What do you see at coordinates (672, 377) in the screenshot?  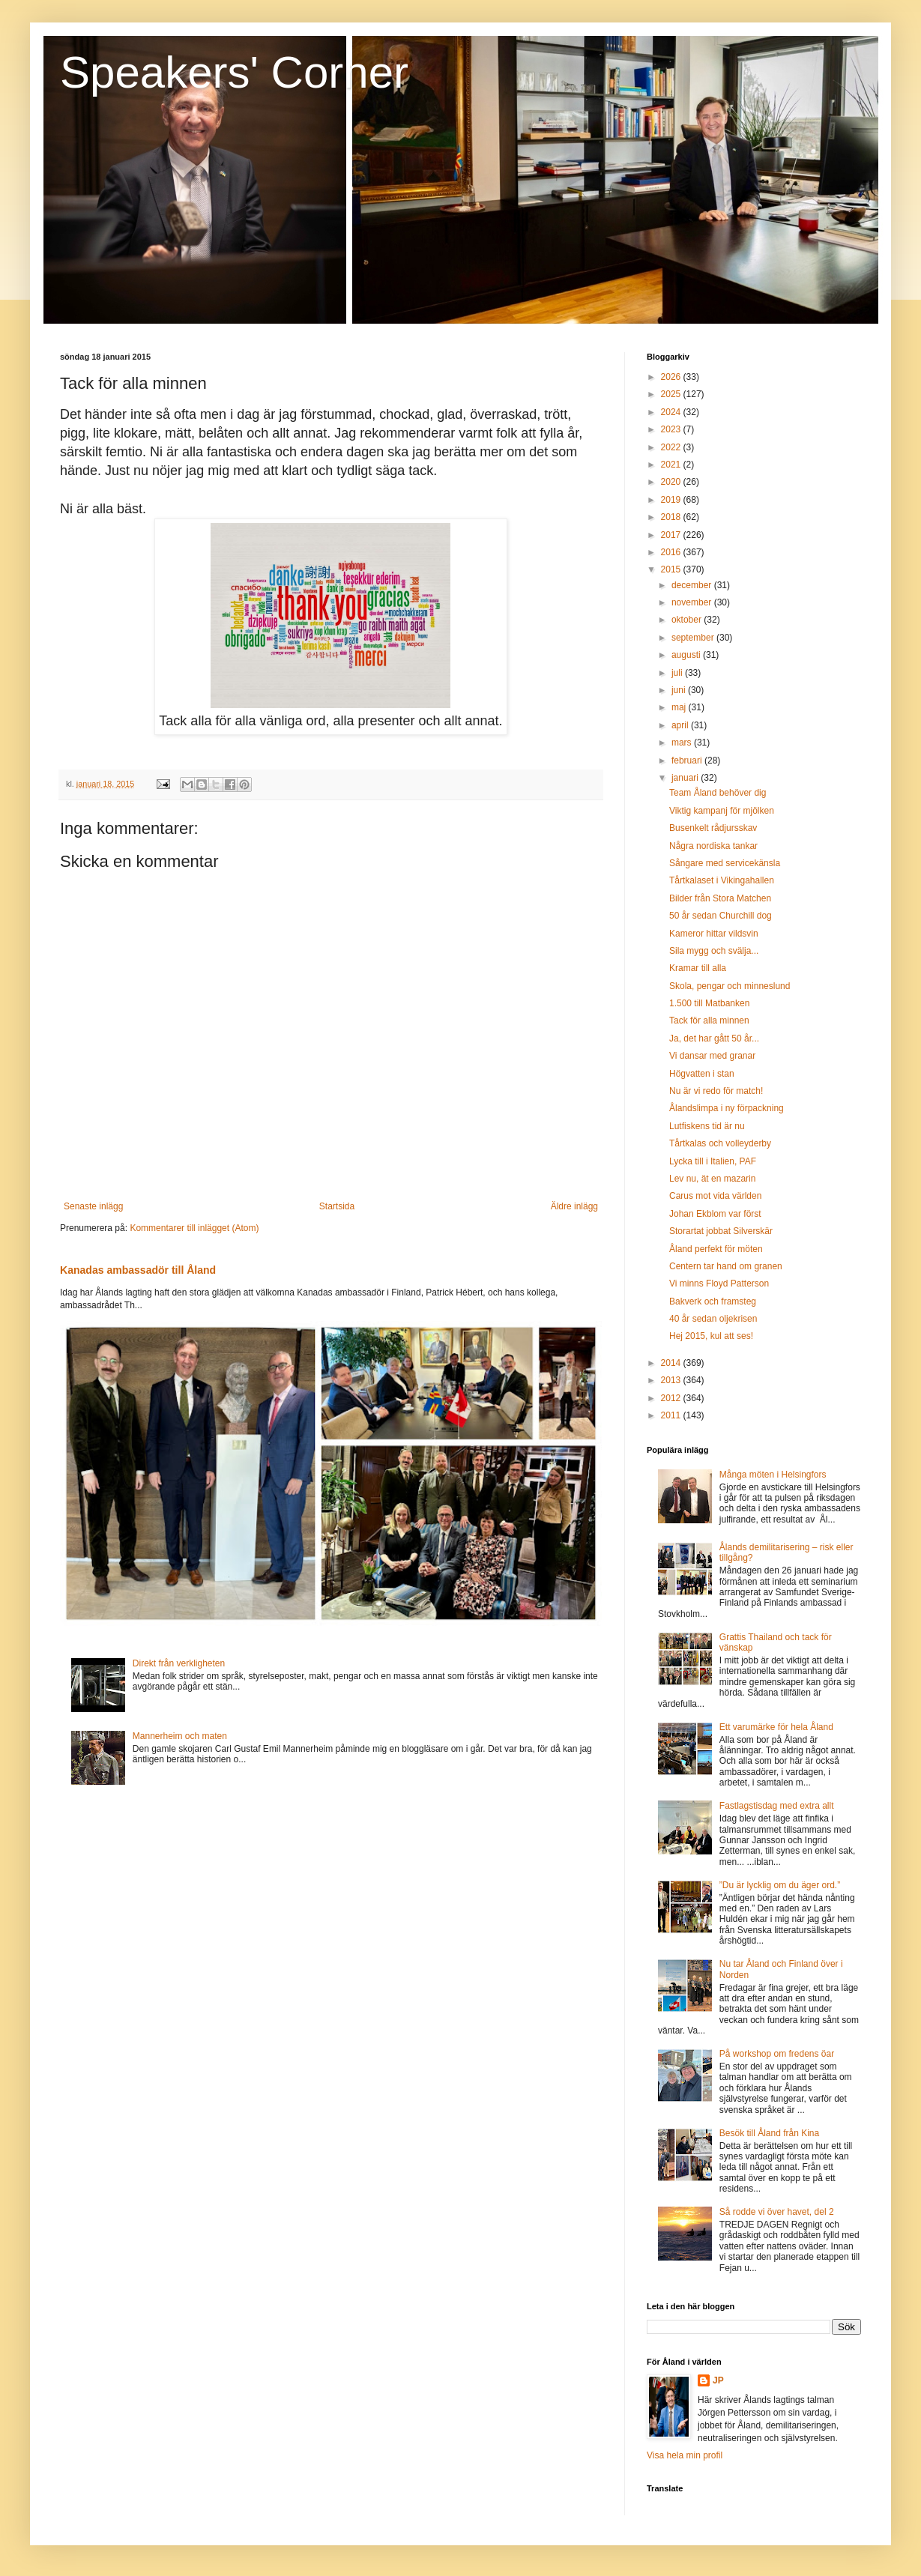 I see `2026` at bounding box center [672, 377].